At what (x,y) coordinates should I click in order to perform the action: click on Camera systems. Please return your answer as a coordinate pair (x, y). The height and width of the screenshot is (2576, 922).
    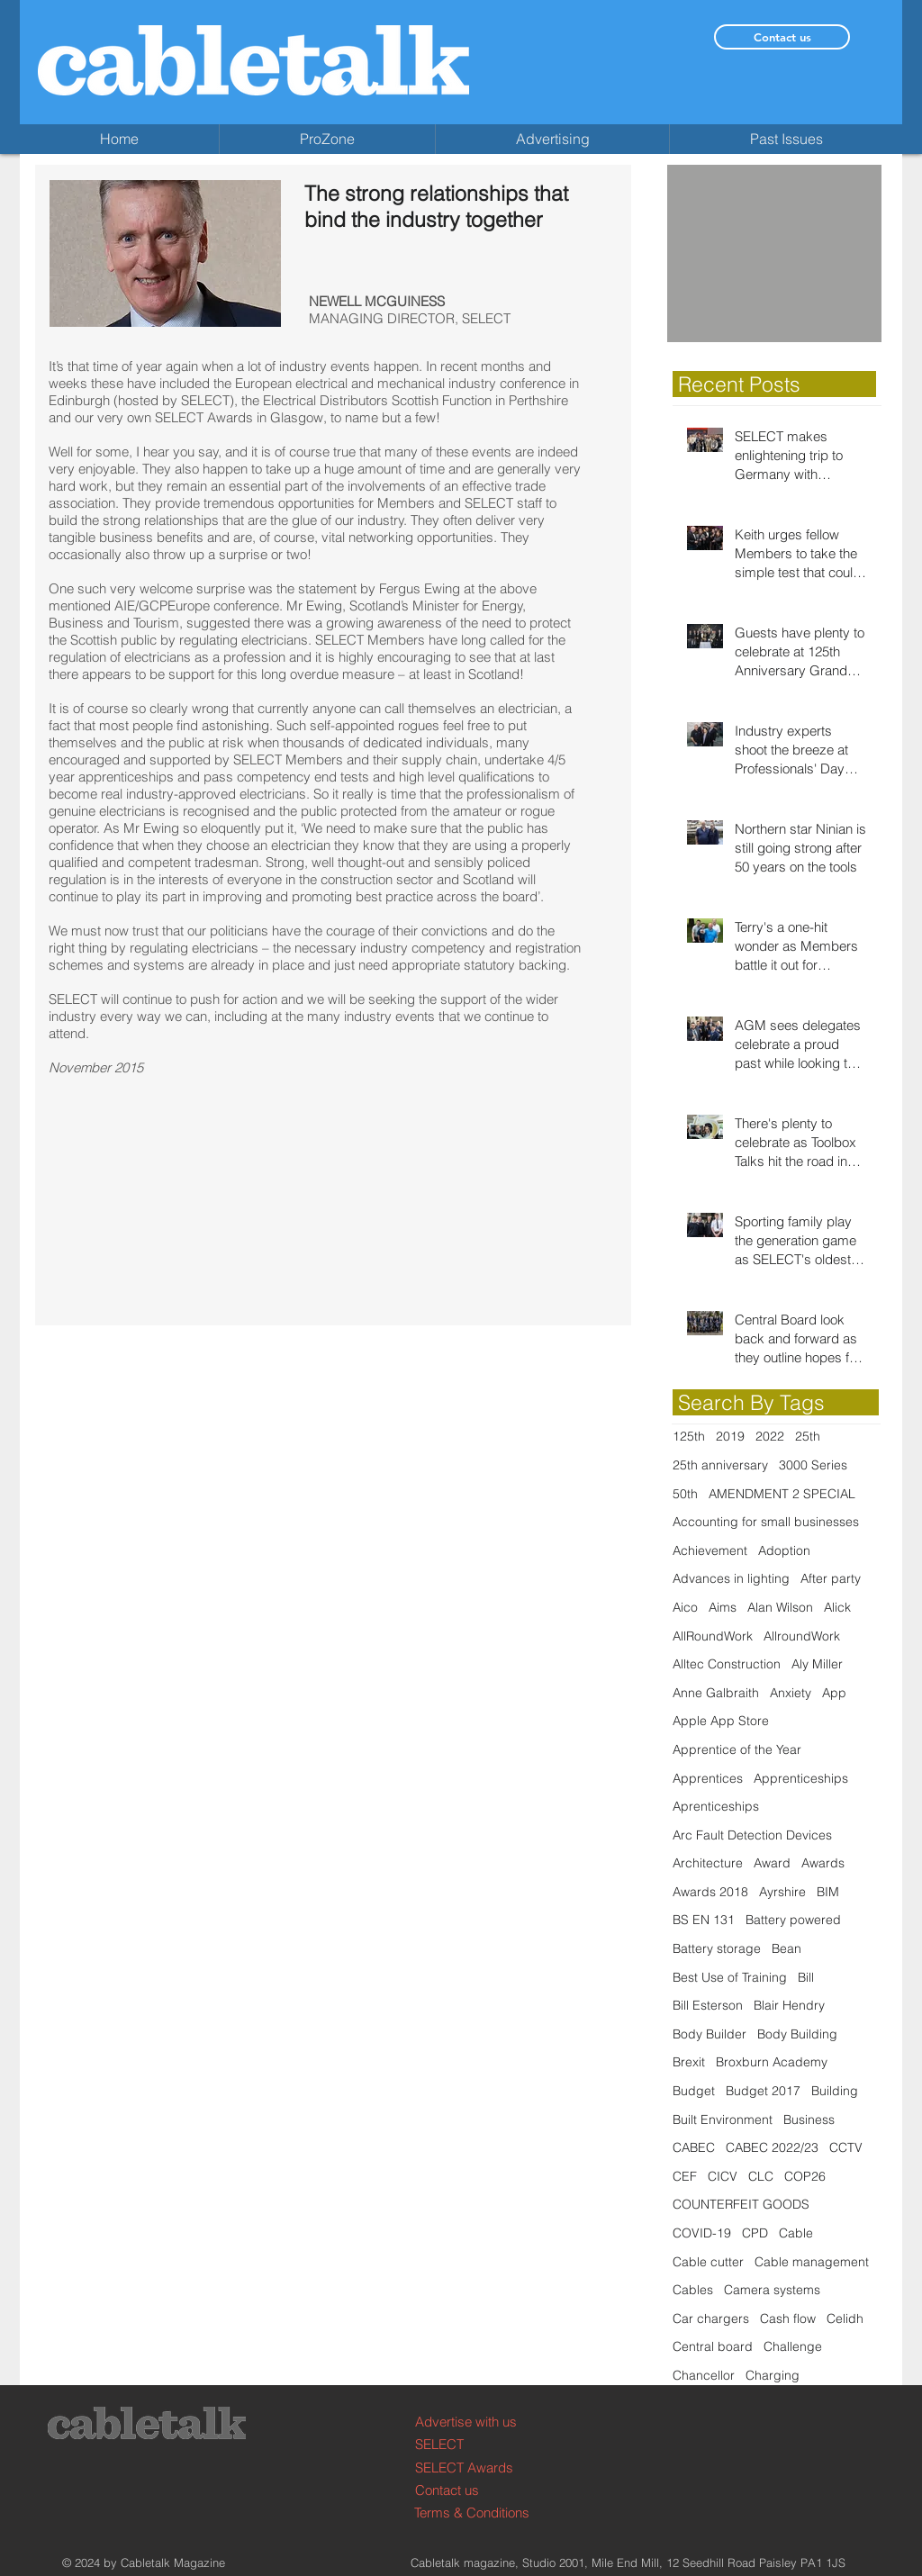
    Looking at the image, I should click on (772, 2290).